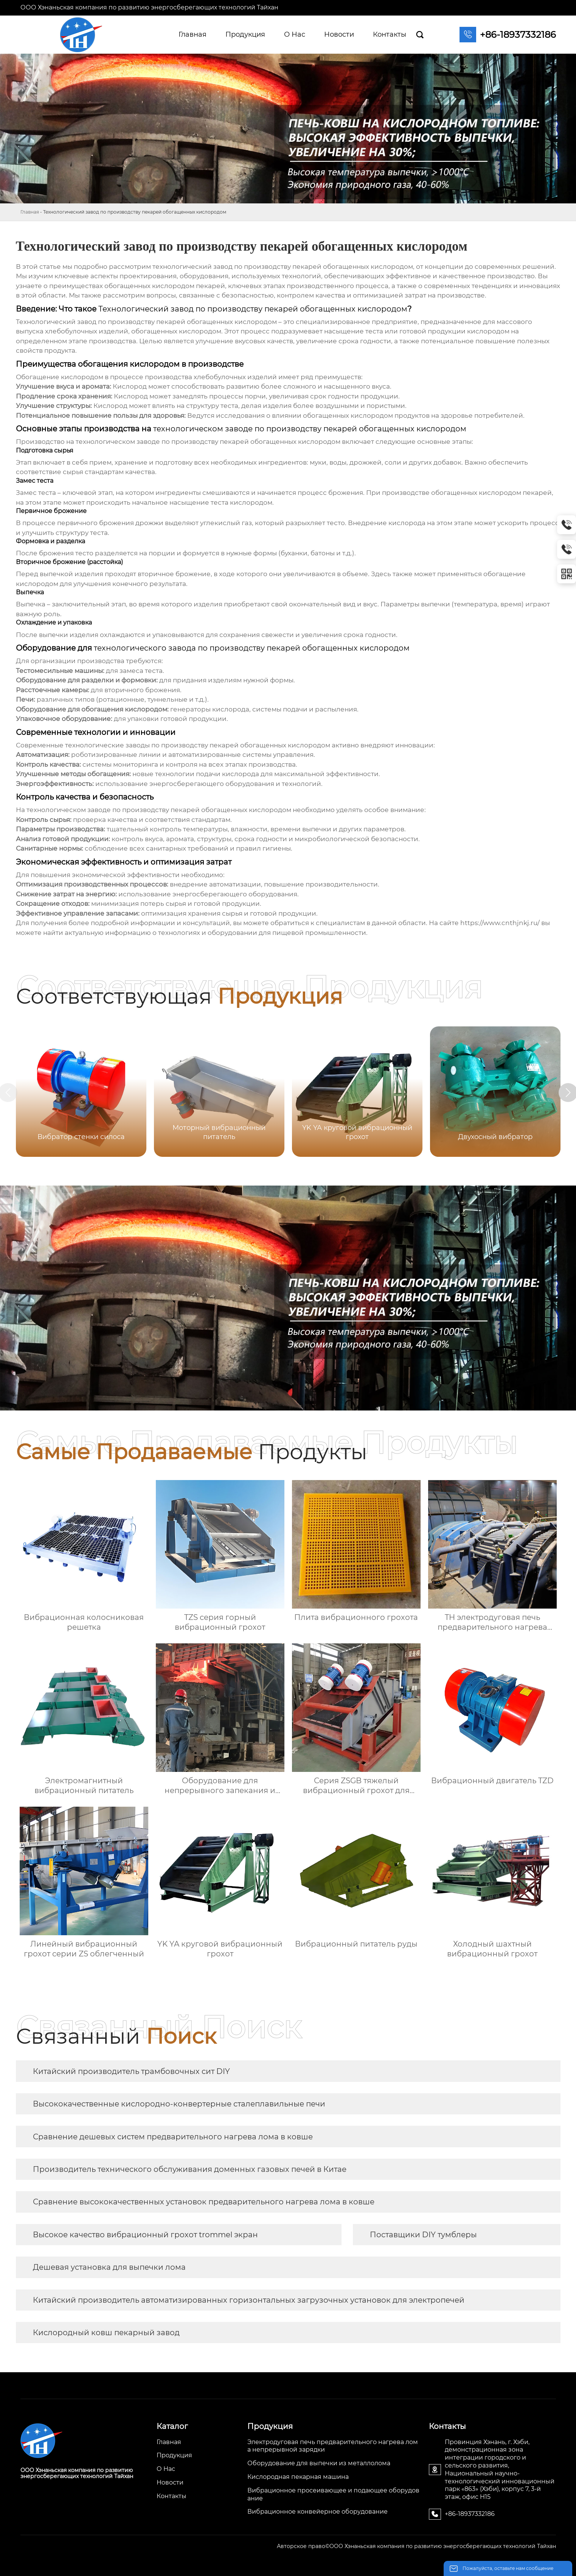 This screenshot has height=2576, width=576. What do you see at coordinates (248, 2300) in the screenshot?
I see `Китайский производитель автоматизированных горизонтальных загрузочных установок для электропечей` at bounding box center [248, 2300].